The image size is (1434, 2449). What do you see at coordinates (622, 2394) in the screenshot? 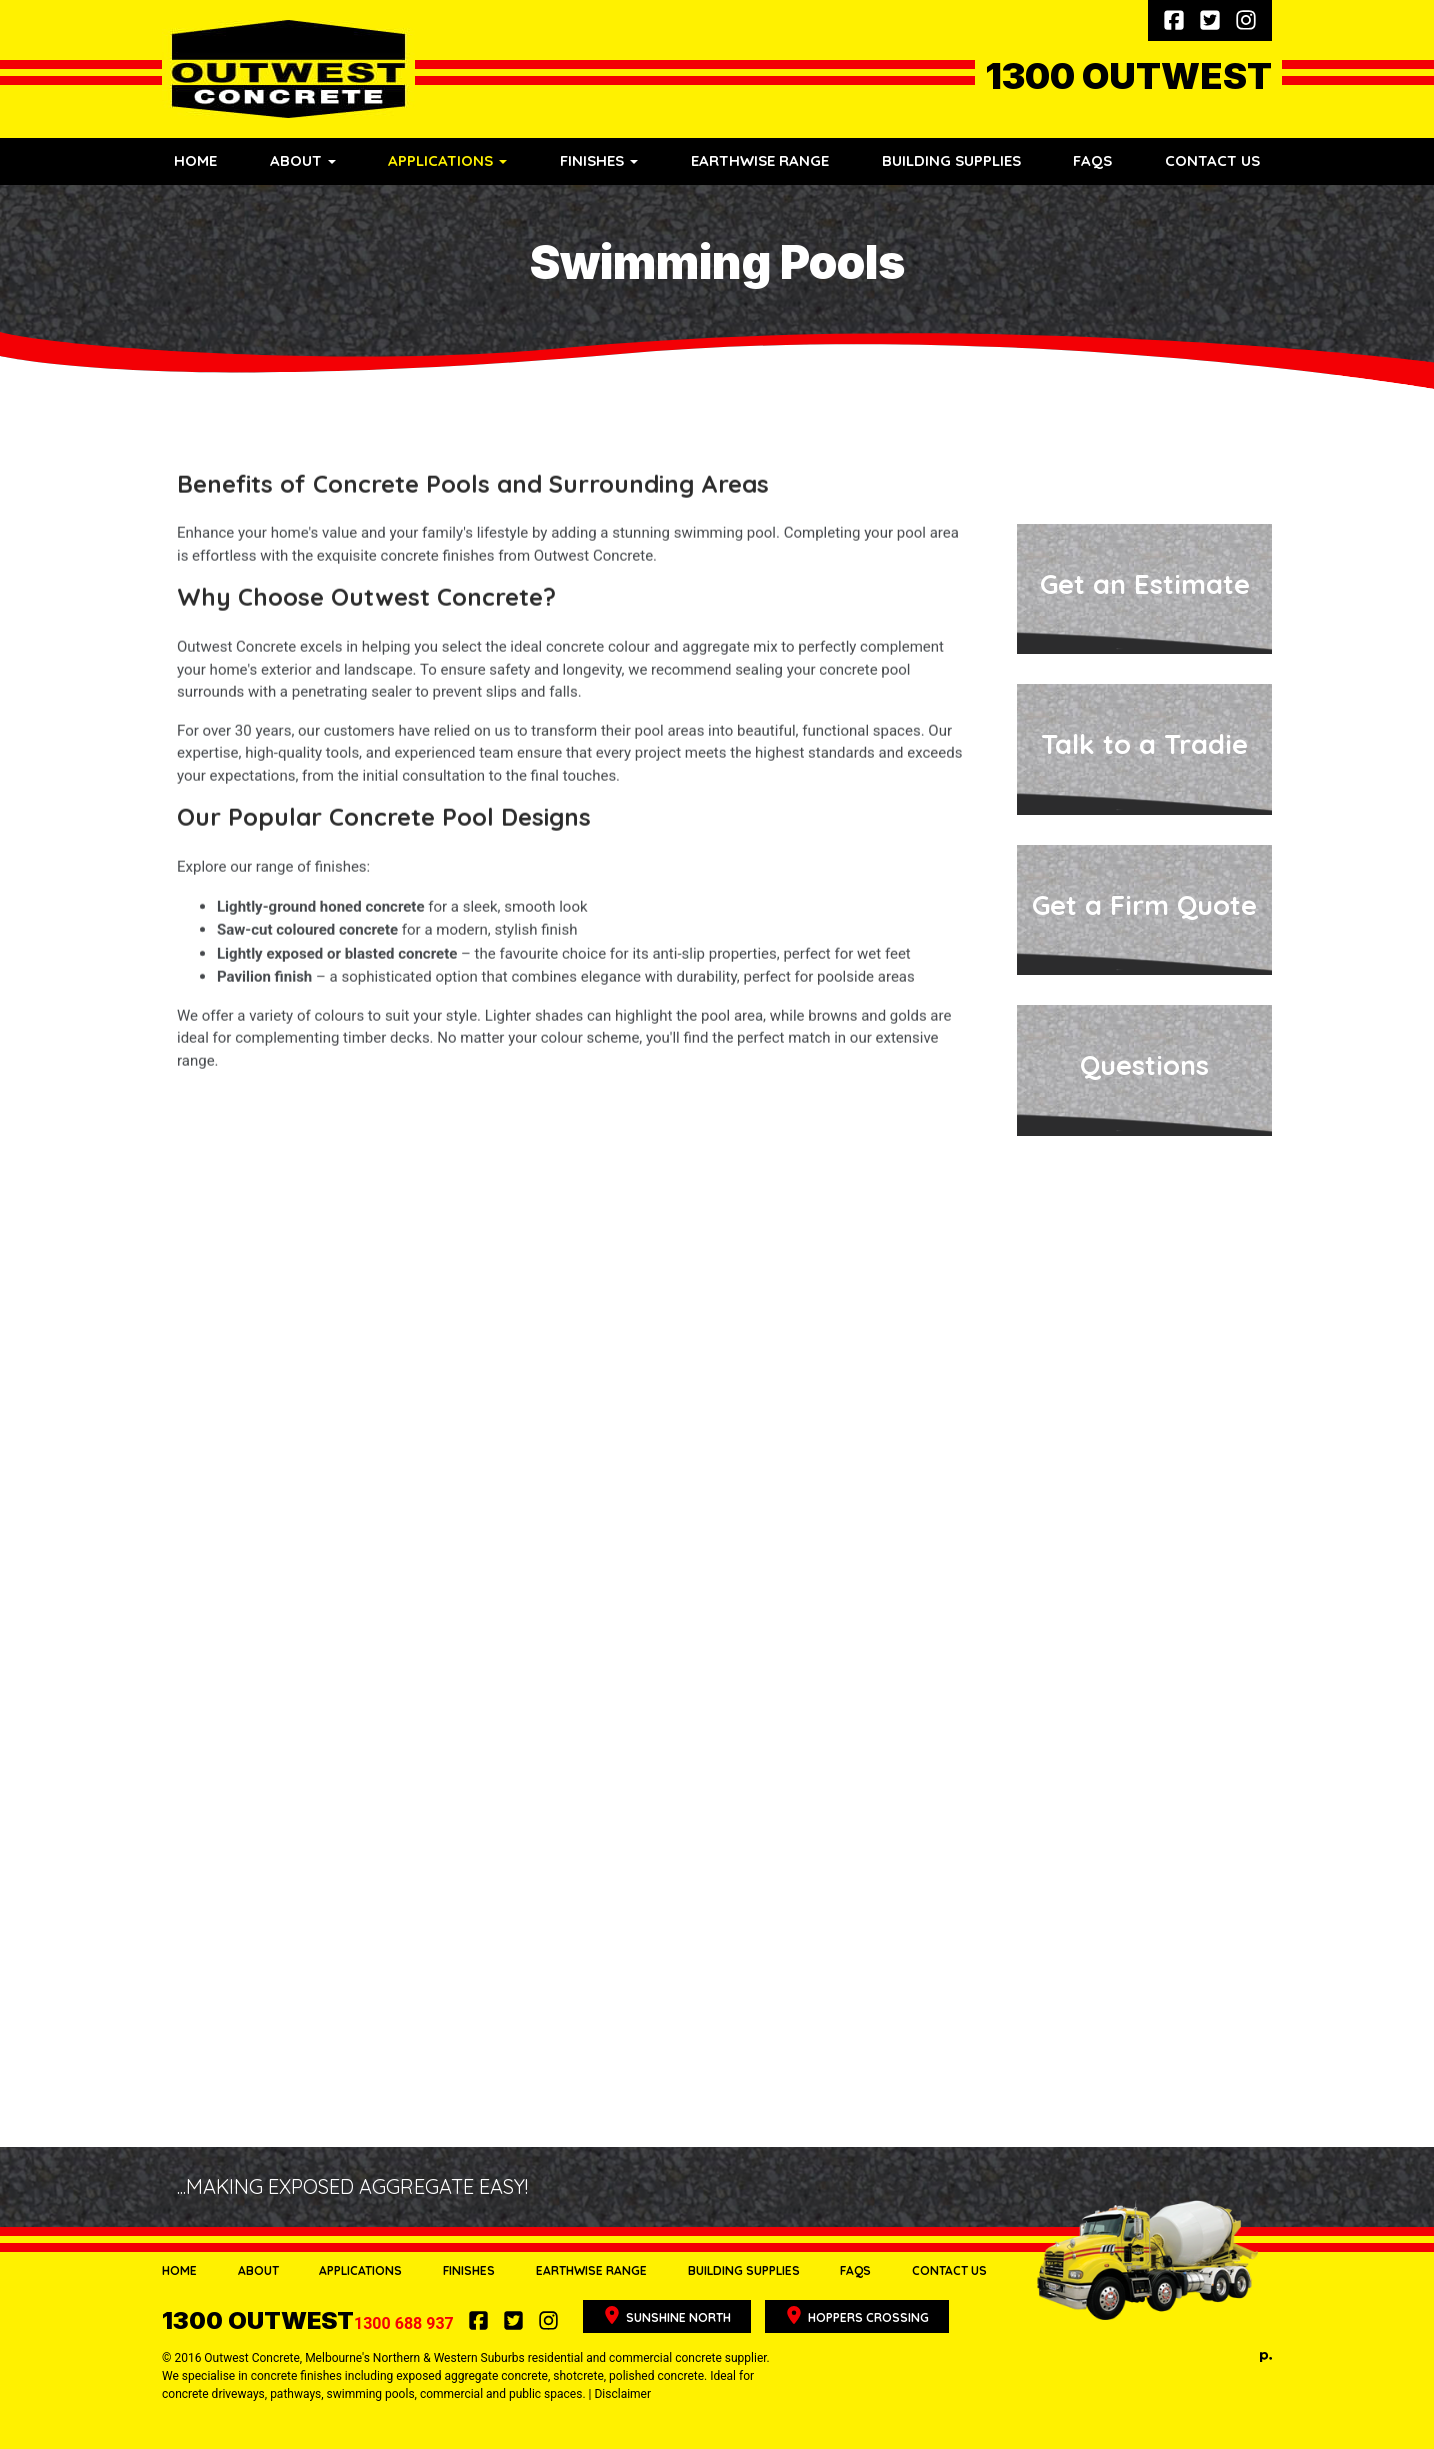
I see `Disclaimer` at bounding box center [622, 2394].